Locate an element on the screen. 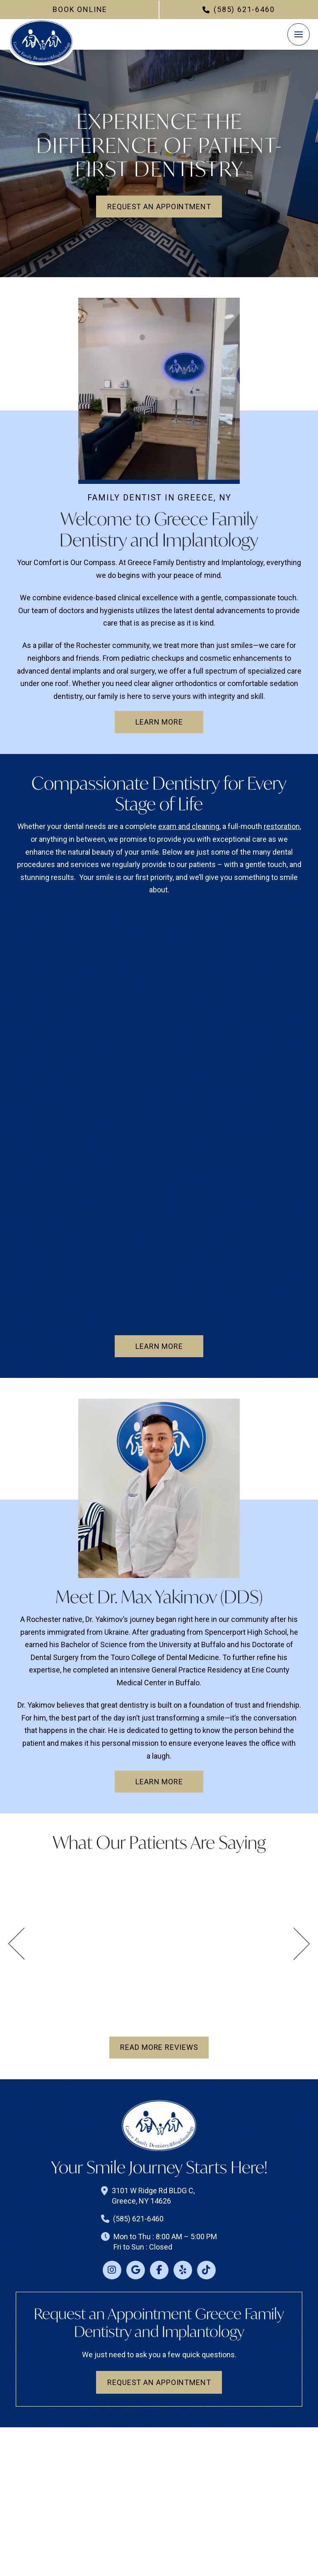  [Yelp] is located at coordinates (182, 2270).